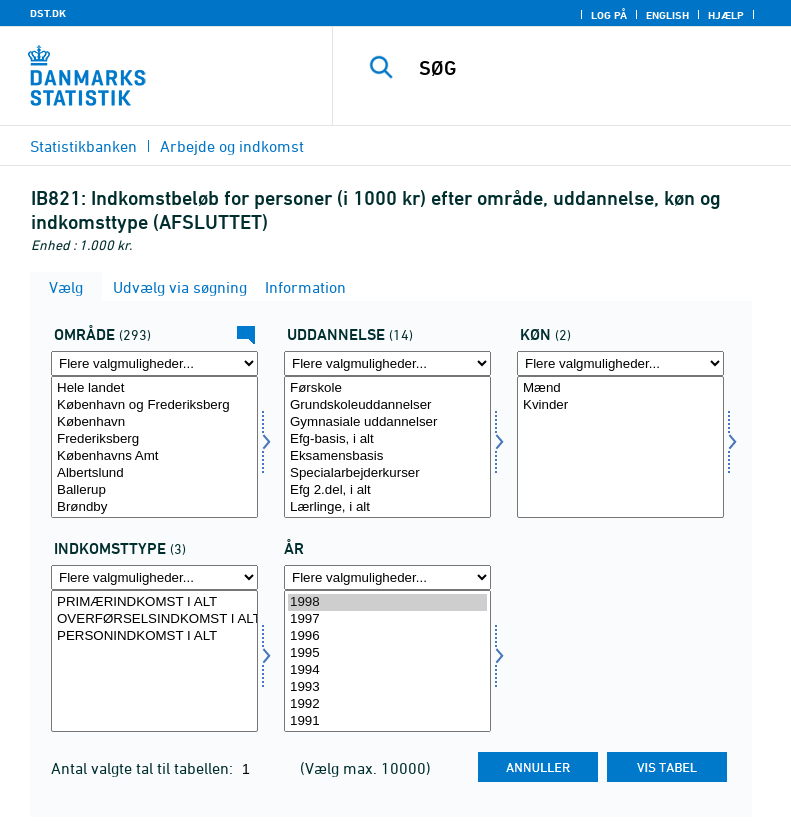 The image size is (791, 834). Describe the element at coordinates (620, 405) in the screenshot. I see `Kvinder` at that location.